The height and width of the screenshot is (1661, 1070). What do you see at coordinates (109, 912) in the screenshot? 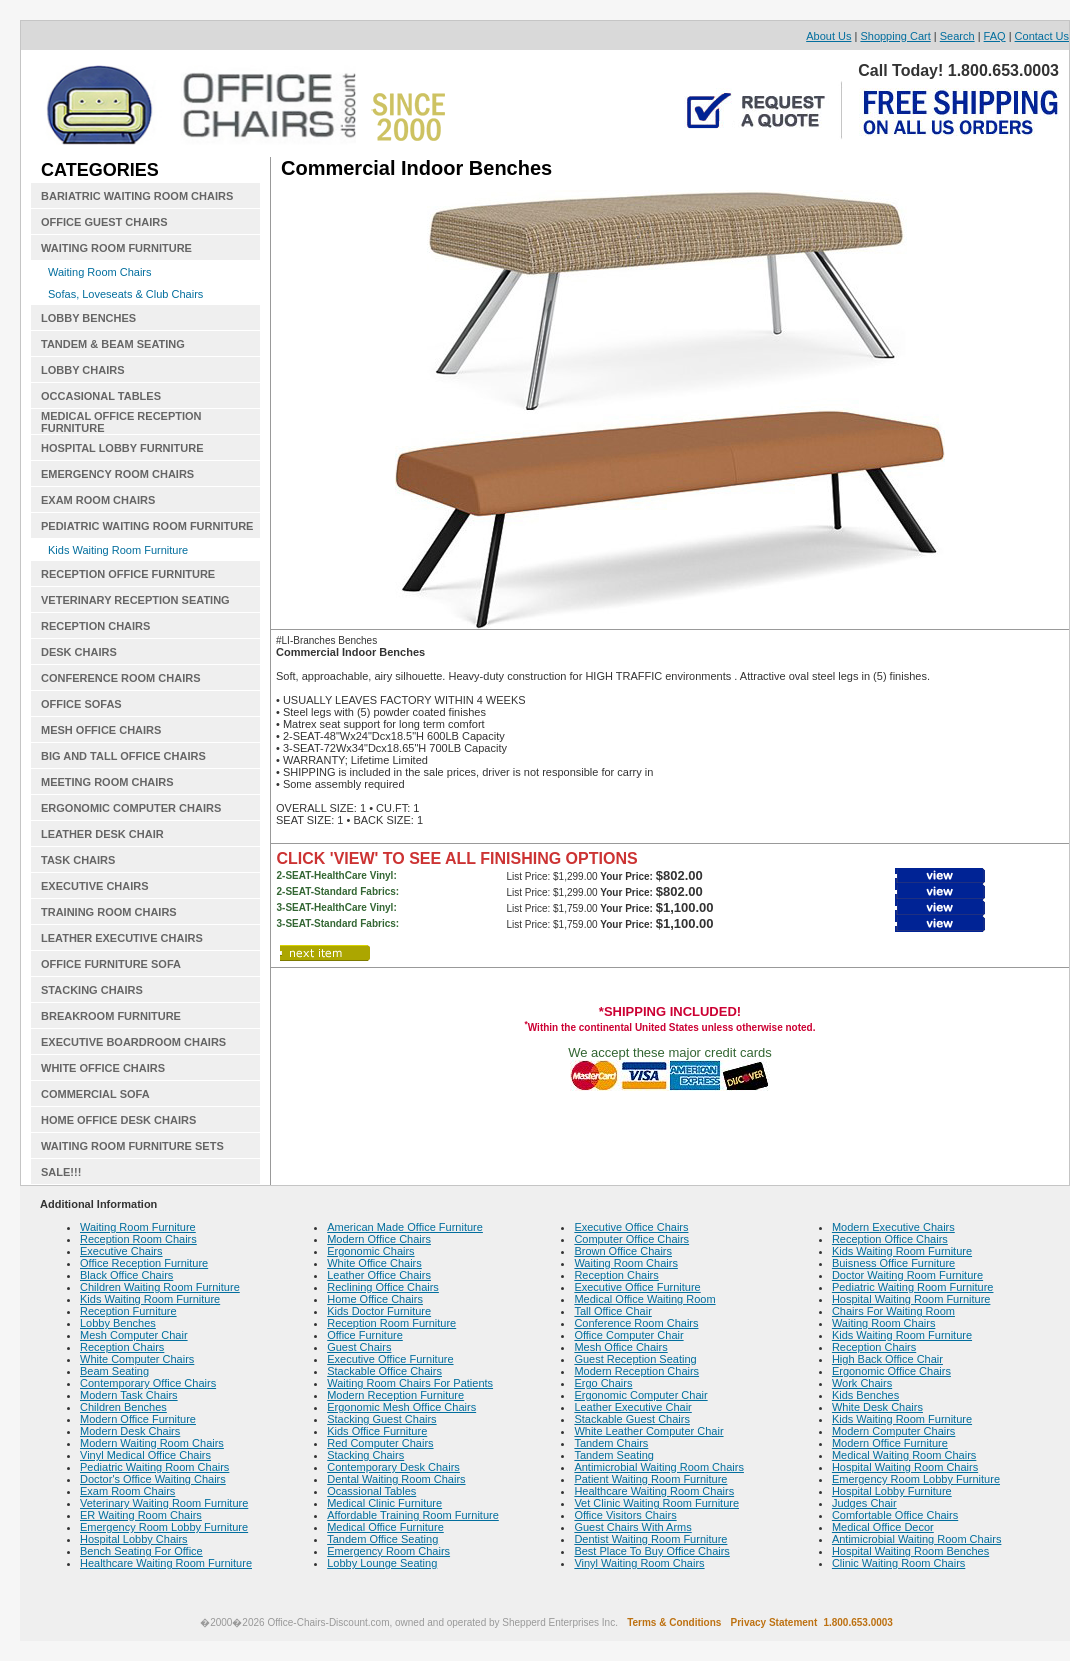
I see `TRAINING ROOM CHAIRS` at bounding box center [109, 912].